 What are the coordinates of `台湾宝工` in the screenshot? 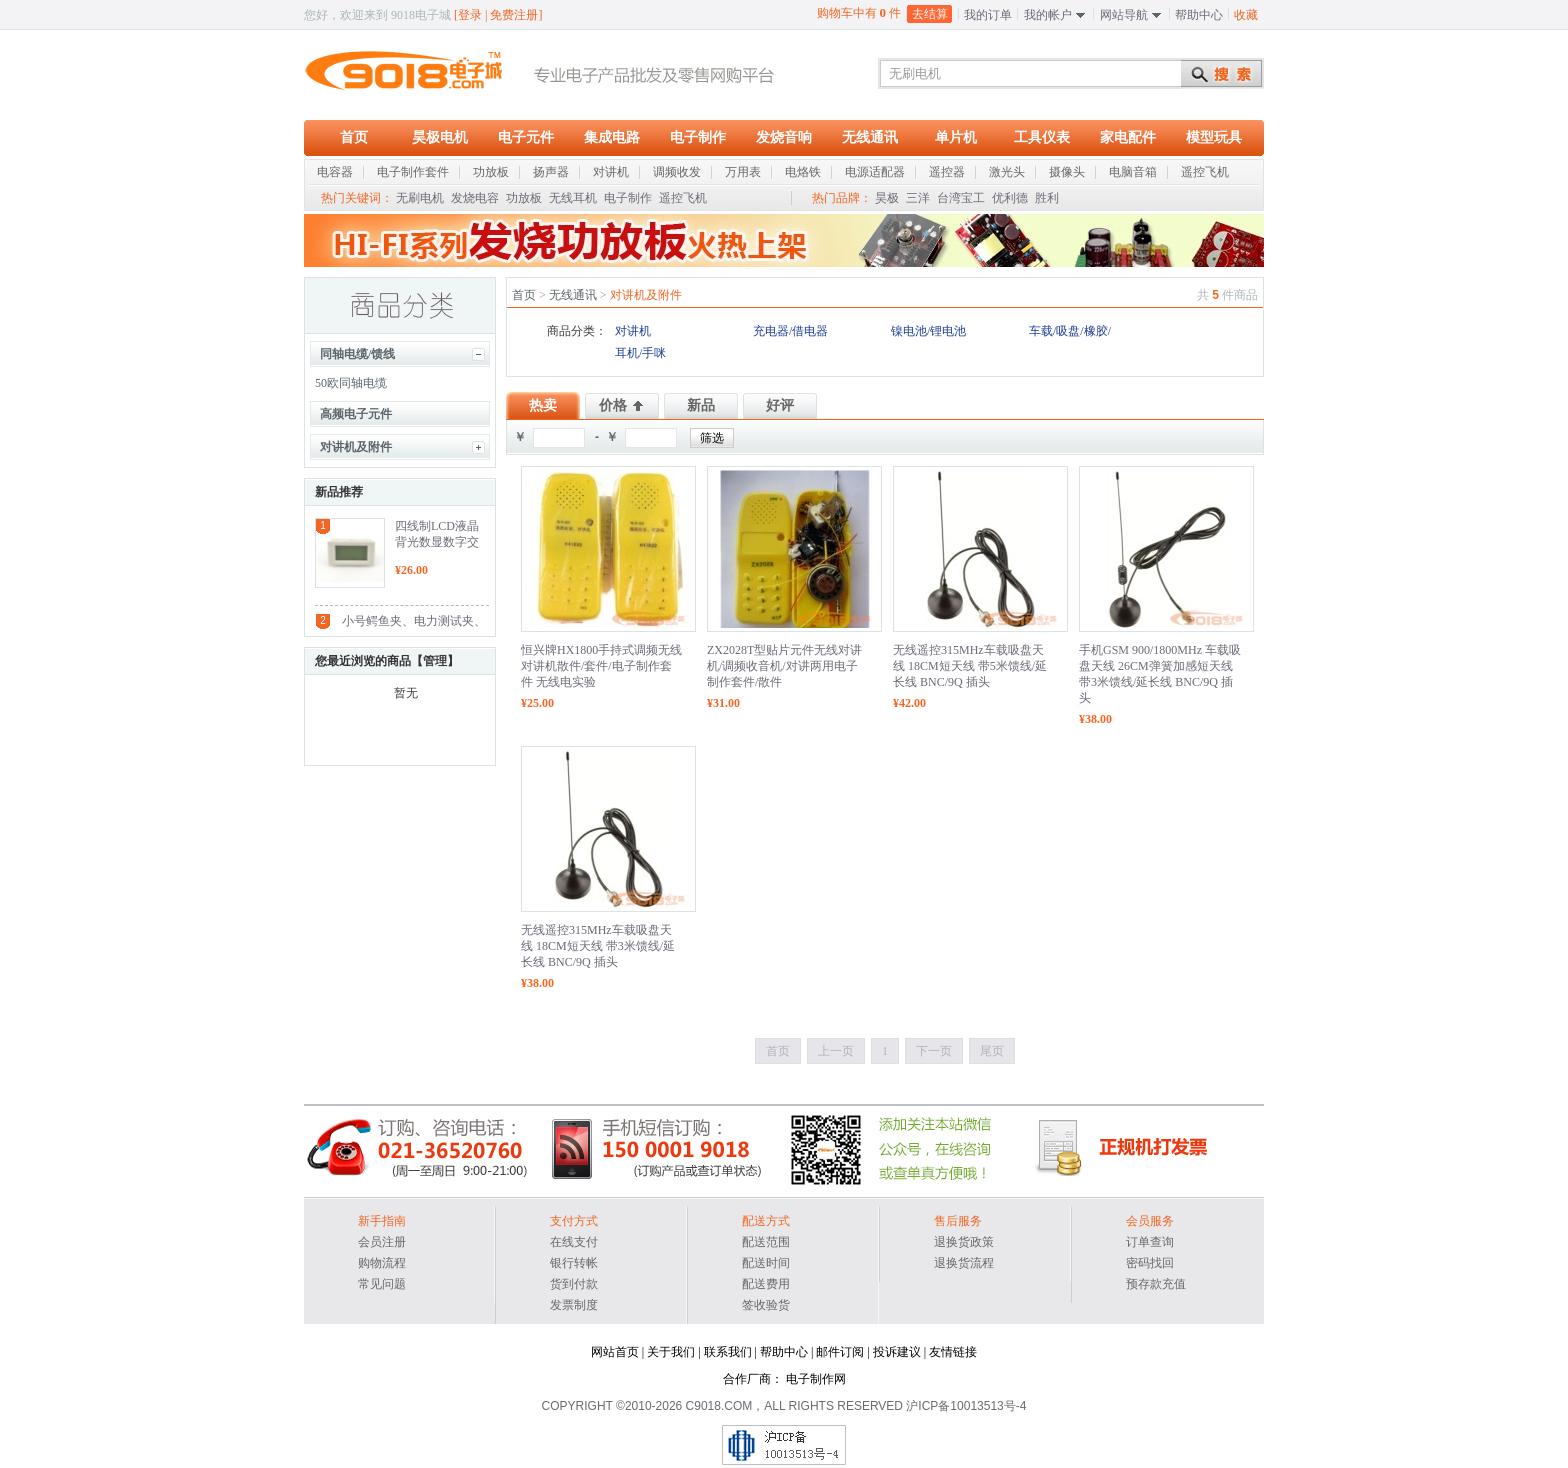 It's located at (961, 198).